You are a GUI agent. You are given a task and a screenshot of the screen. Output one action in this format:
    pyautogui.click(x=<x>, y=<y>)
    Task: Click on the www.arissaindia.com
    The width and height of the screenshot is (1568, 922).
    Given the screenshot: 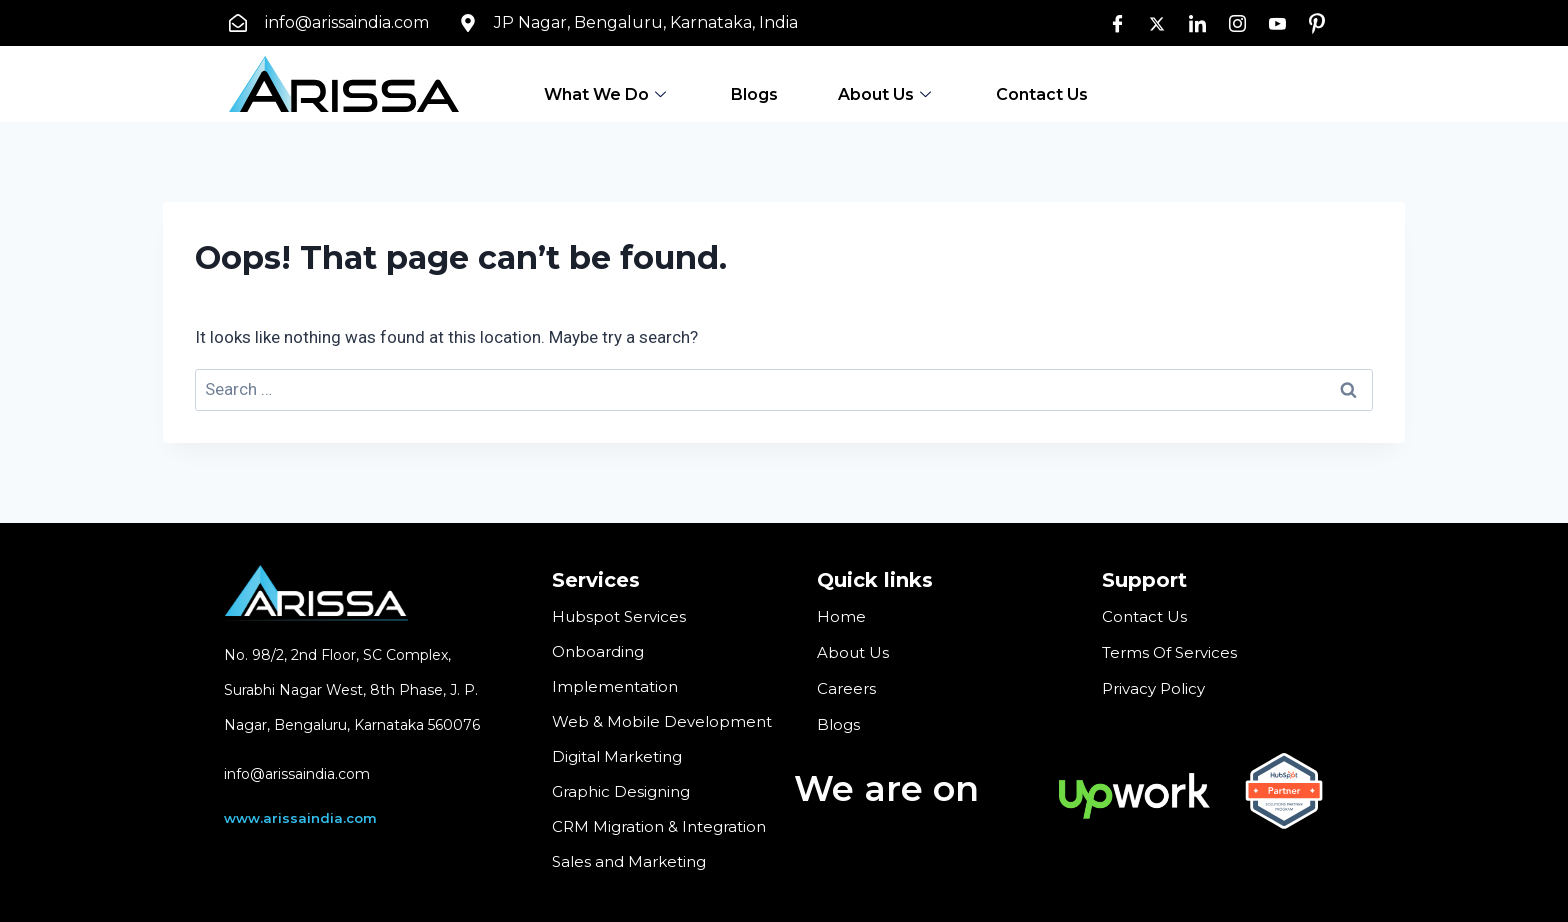 What is the action you would take?
    pyautogui.click(x=300, y=818)
    